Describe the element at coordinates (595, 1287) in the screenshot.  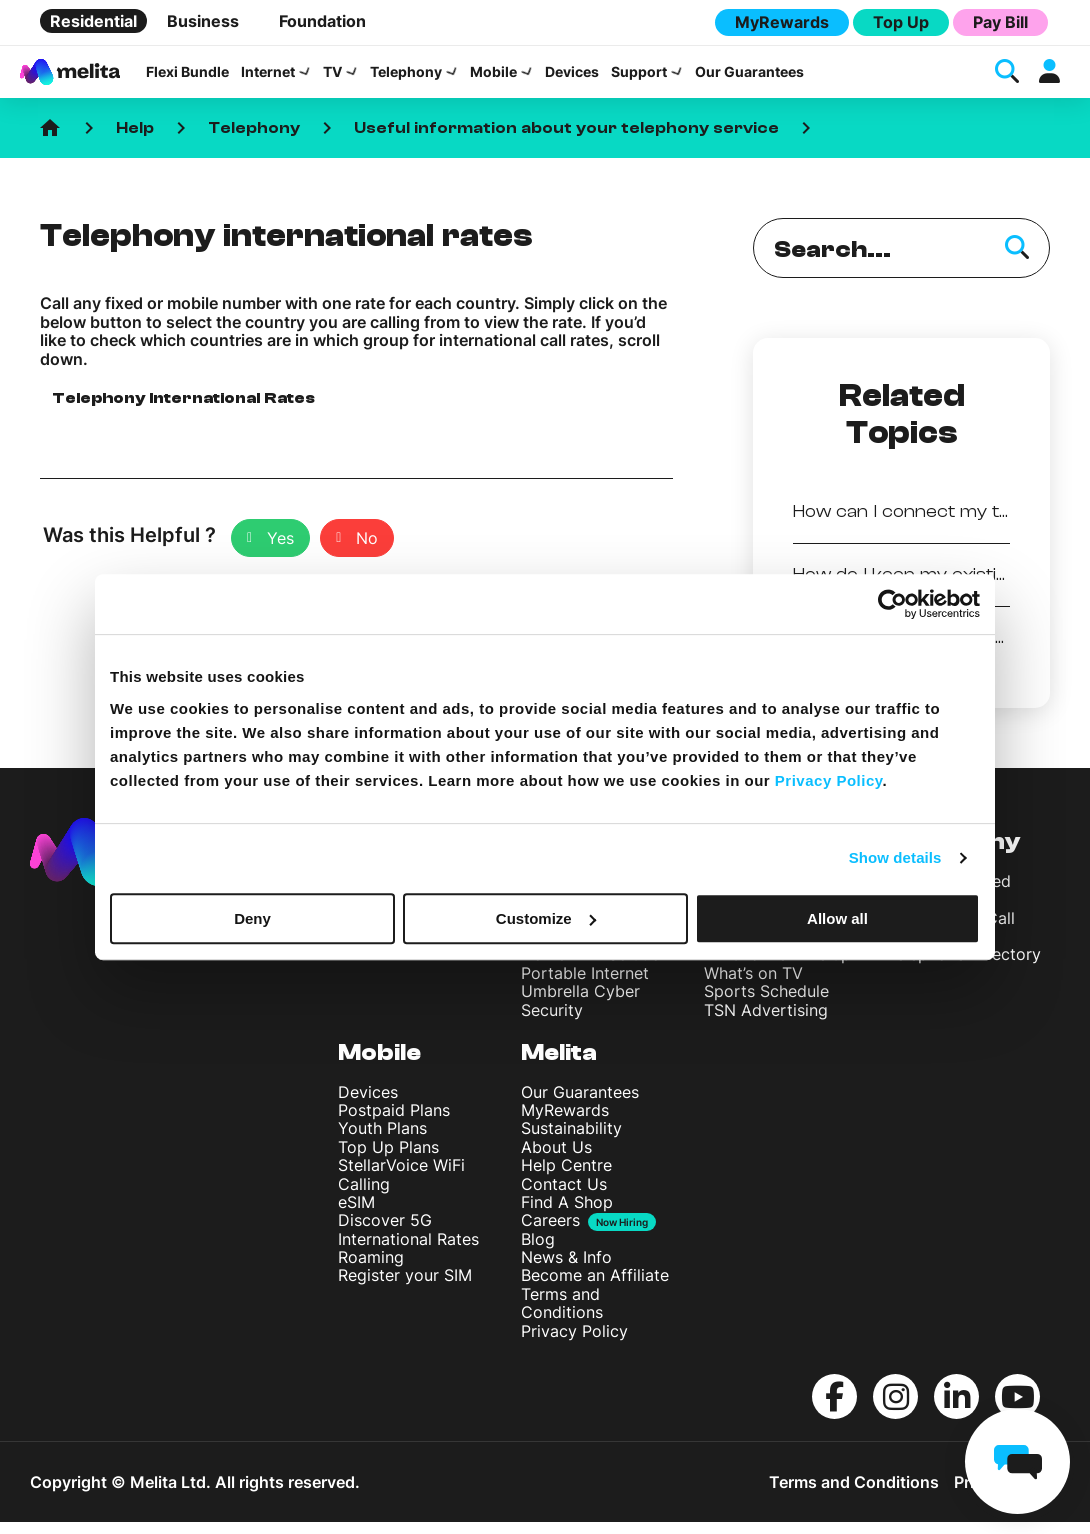
I see `Become an Affiliate` at that location.